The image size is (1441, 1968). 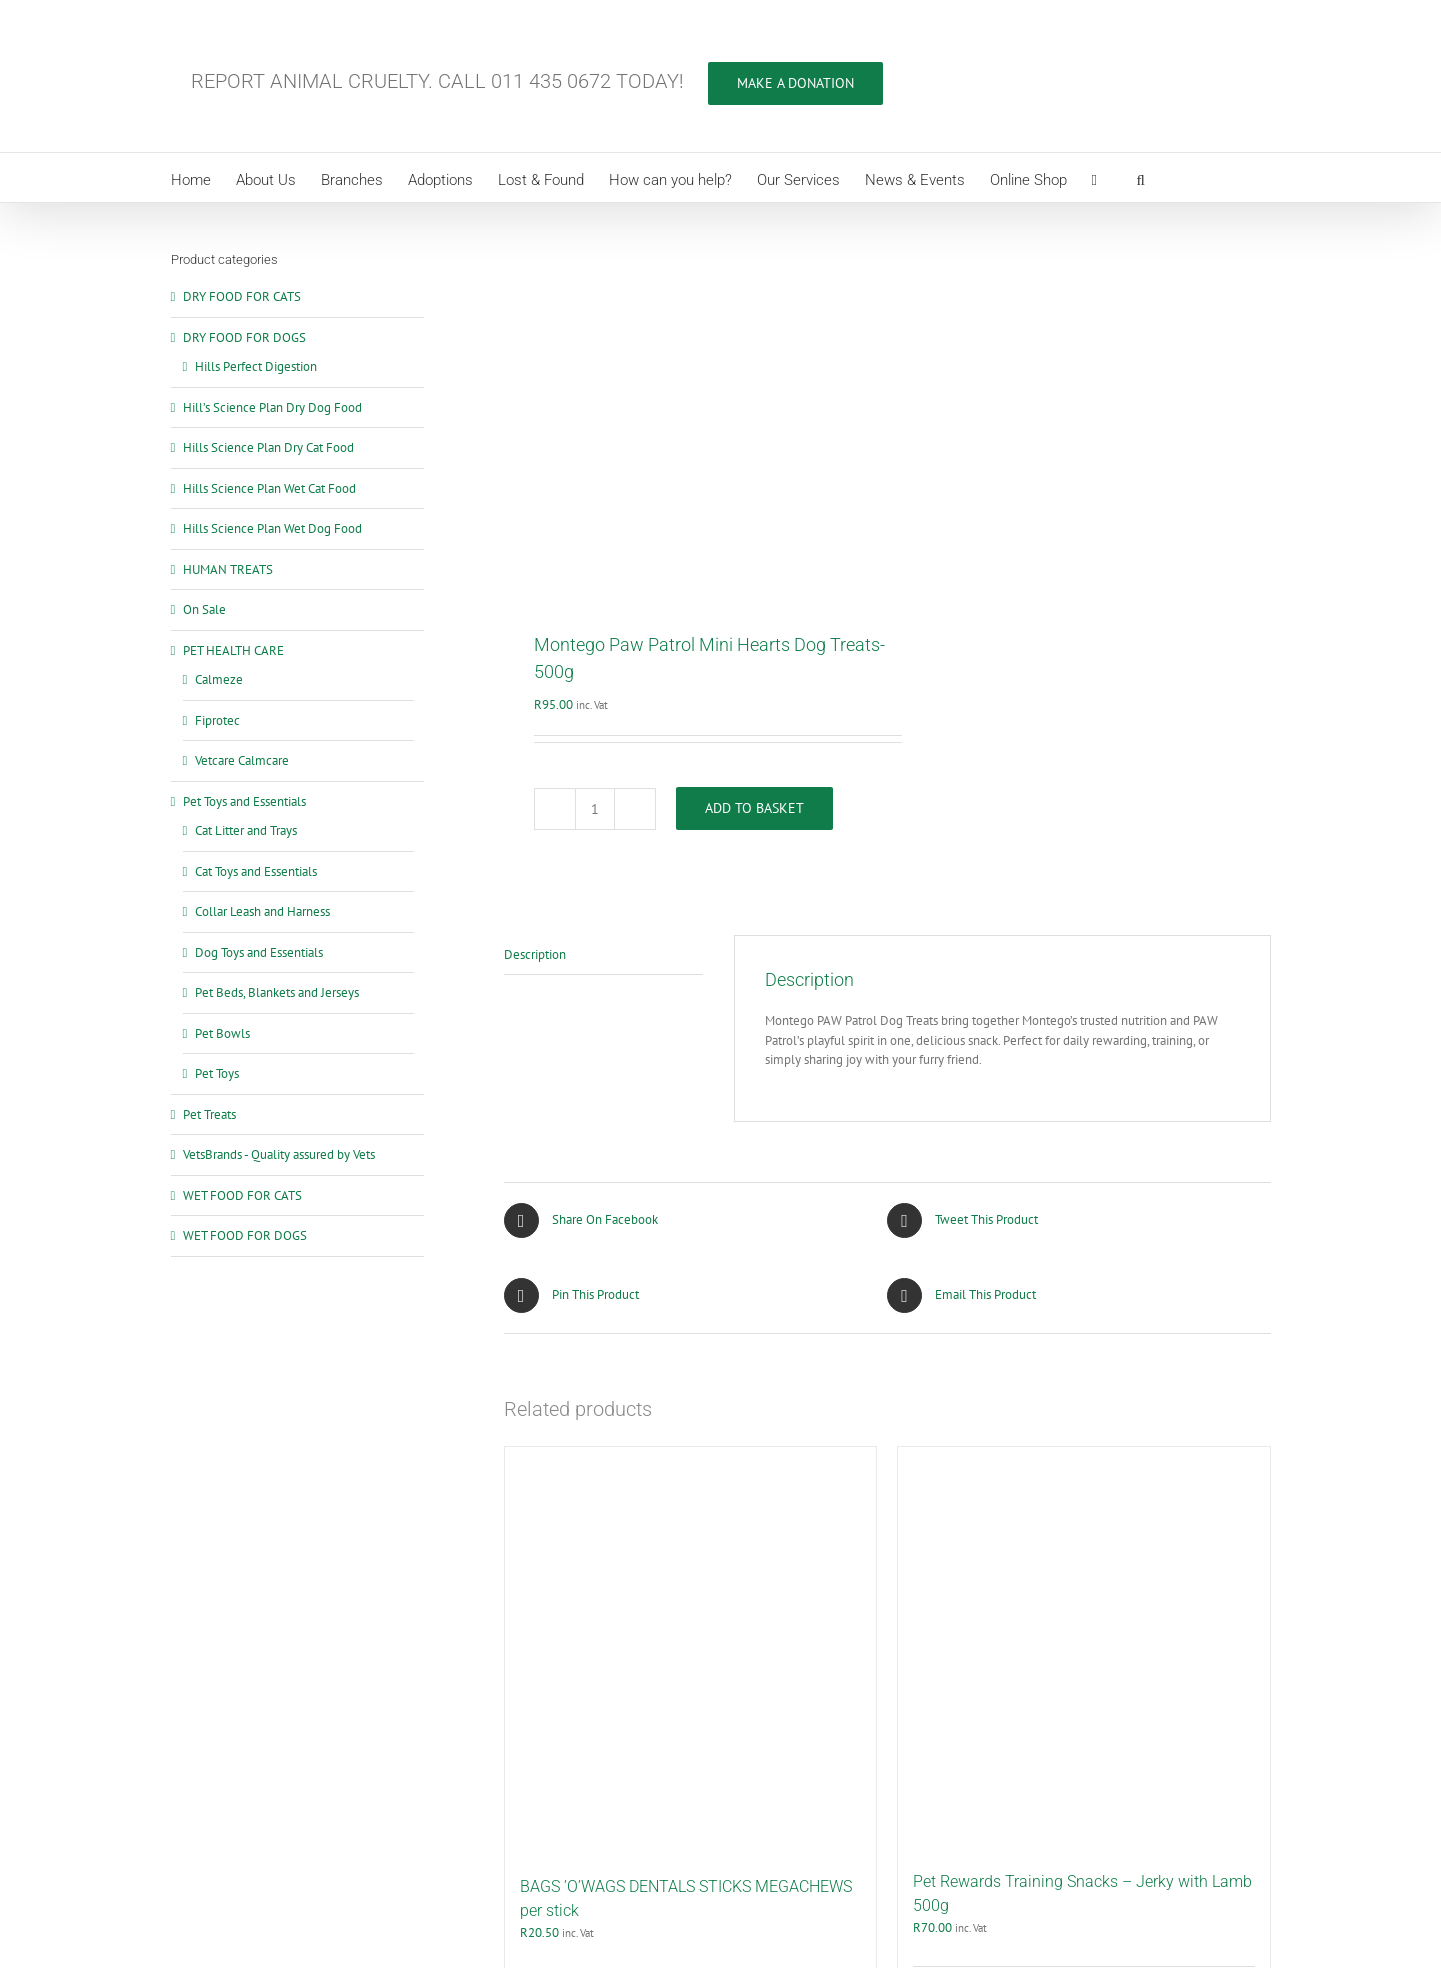 I want to click on Collar Leash and Harness, so click(x=262, y=911).